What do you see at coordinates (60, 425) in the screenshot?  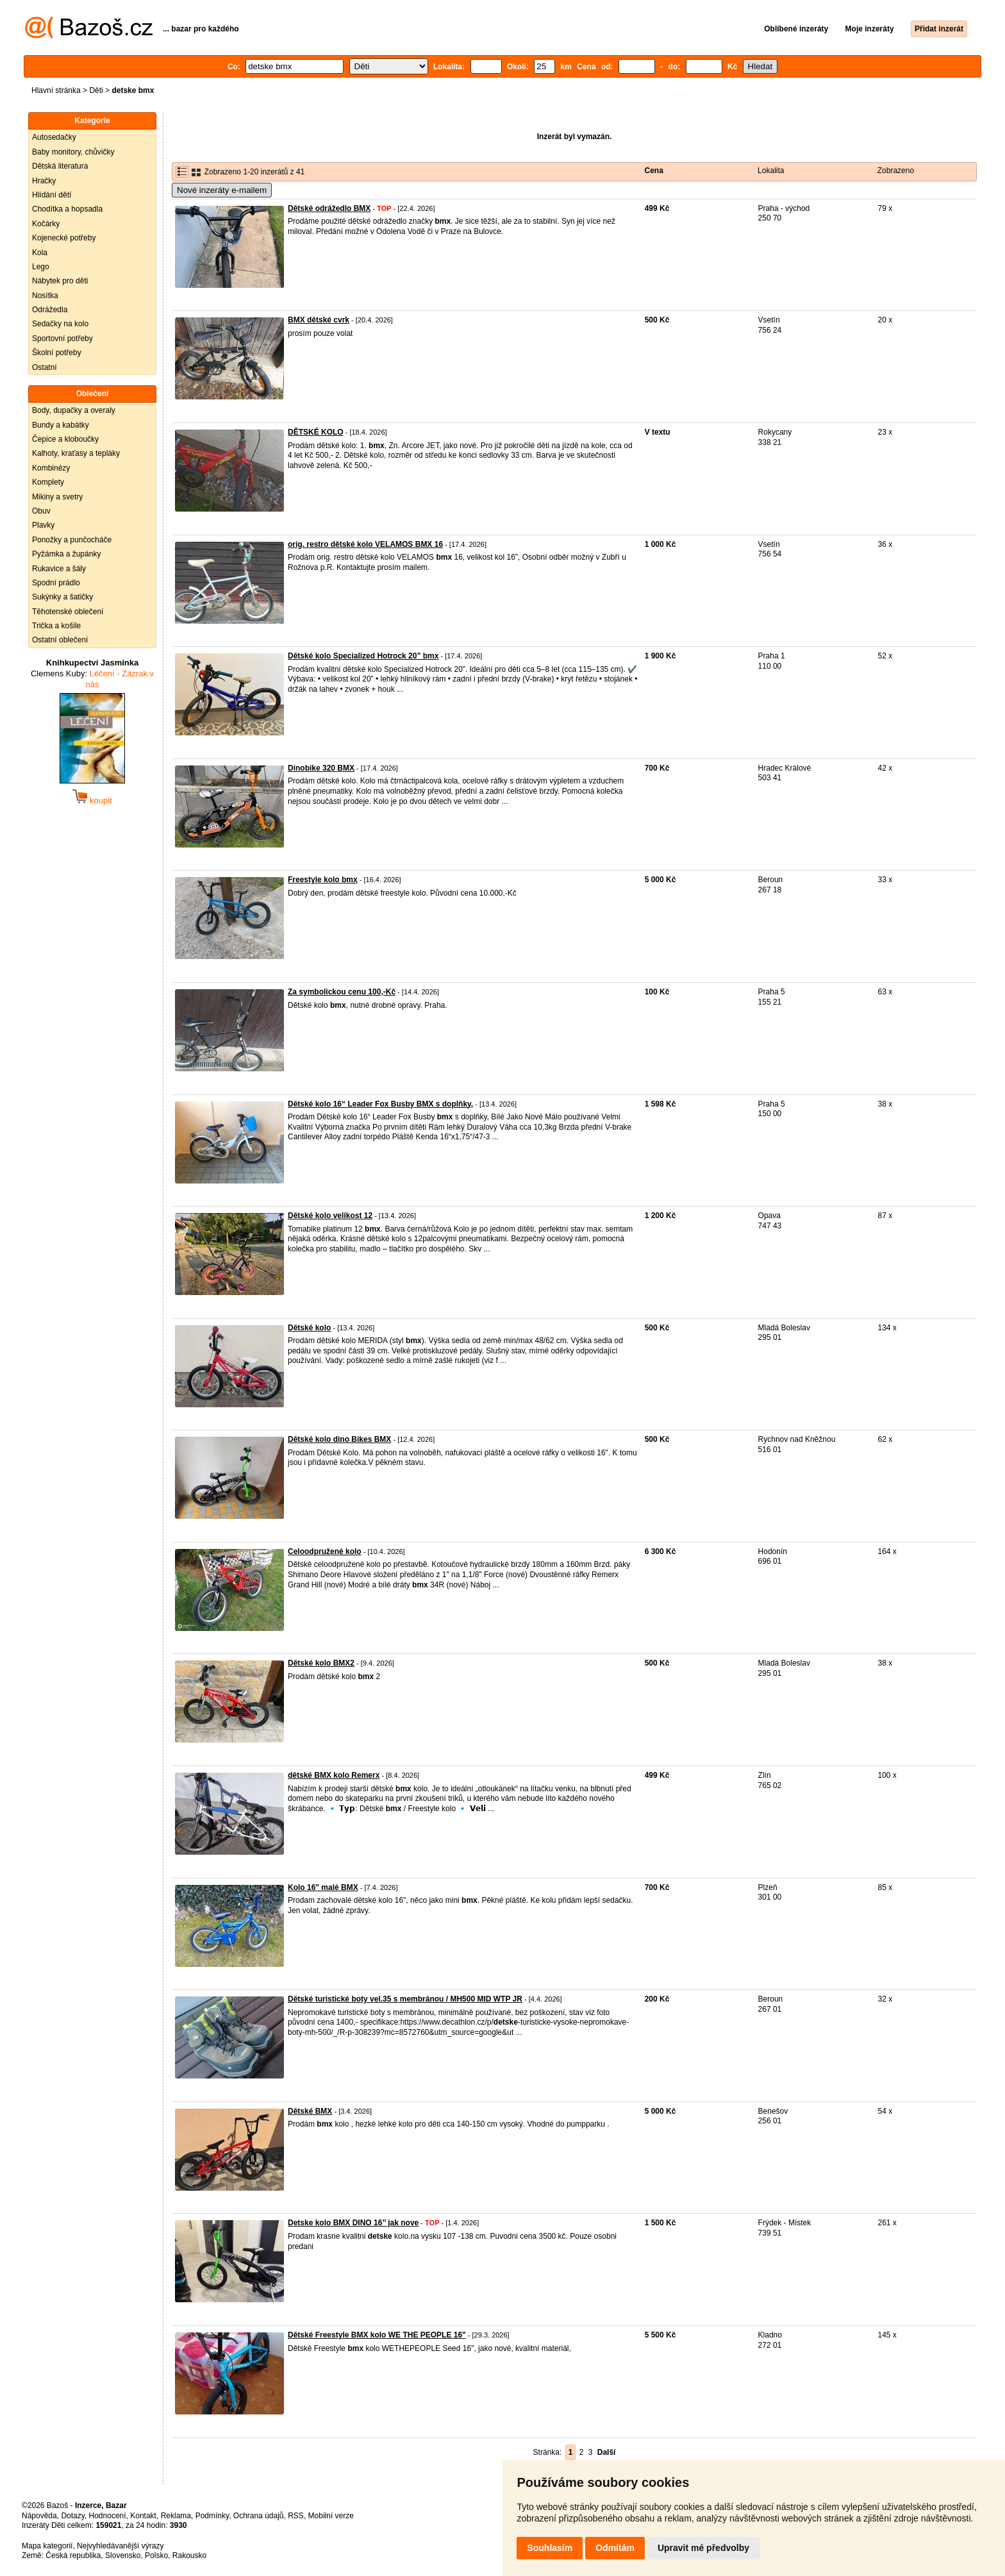 I see `Bundy a kabátky` at bounding box center [60, 425].